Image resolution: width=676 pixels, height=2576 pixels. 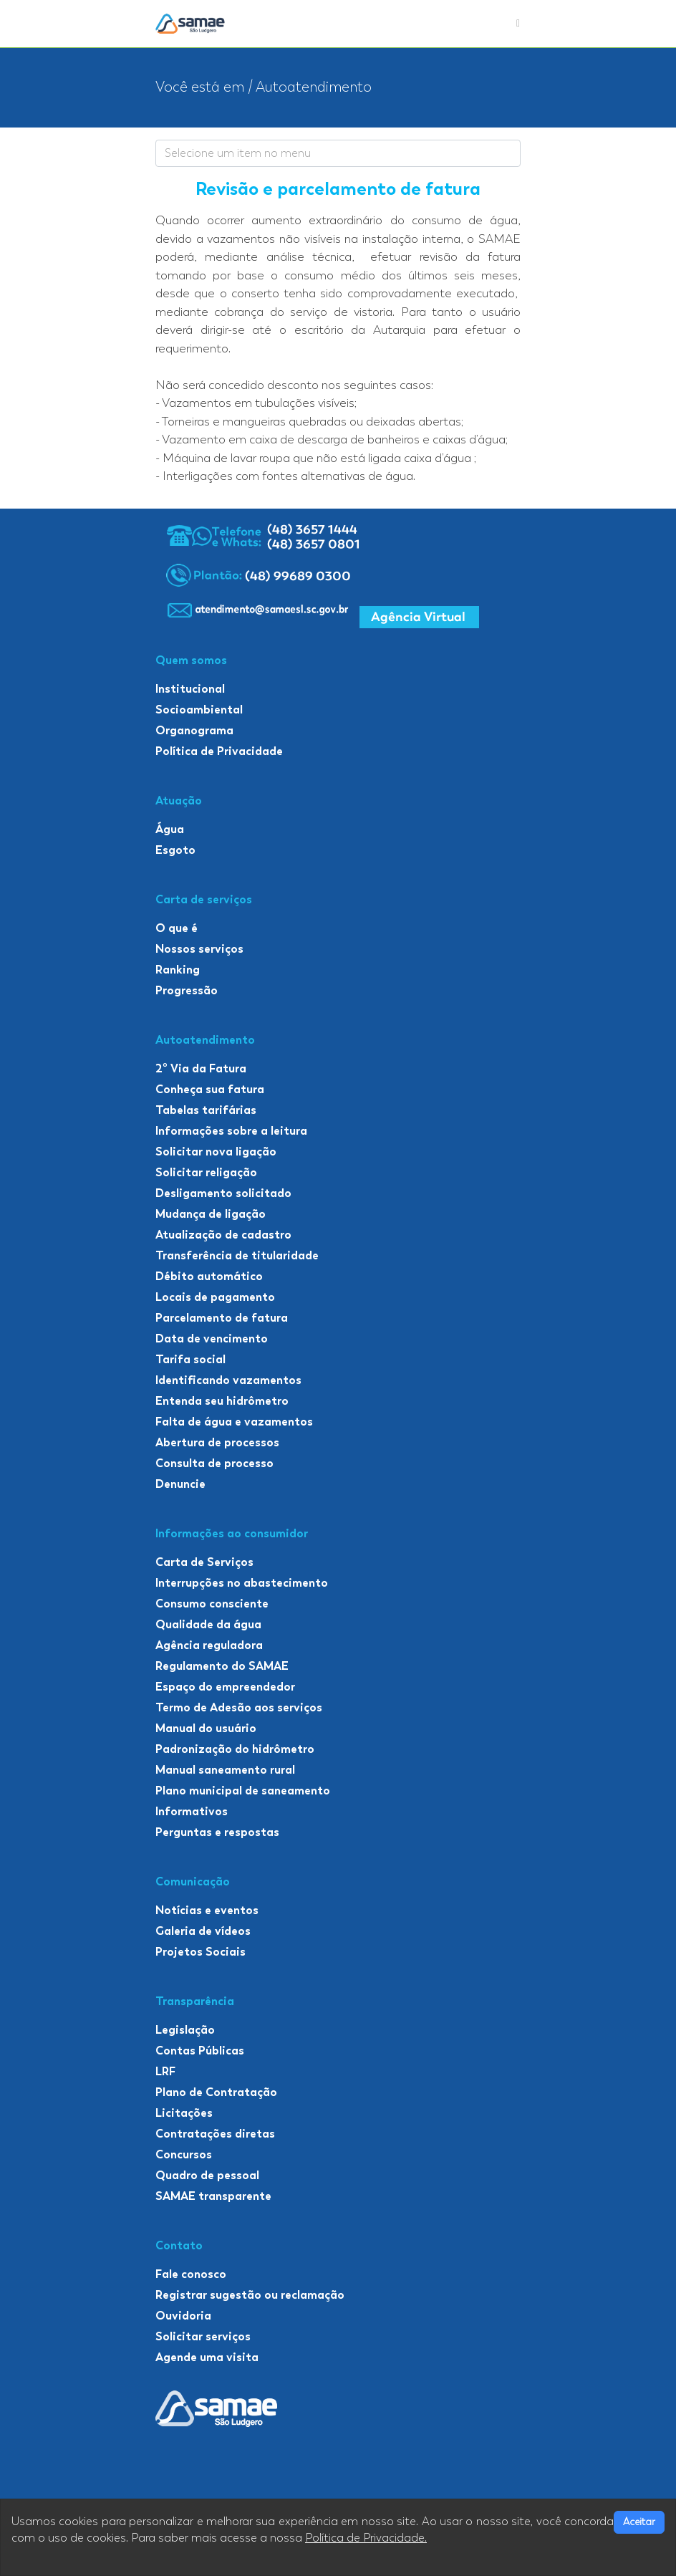 What do you see at coordinates (183, 2315) in the screenshot?
I see `Ouvidoria` at bounding box center [183, 2315].